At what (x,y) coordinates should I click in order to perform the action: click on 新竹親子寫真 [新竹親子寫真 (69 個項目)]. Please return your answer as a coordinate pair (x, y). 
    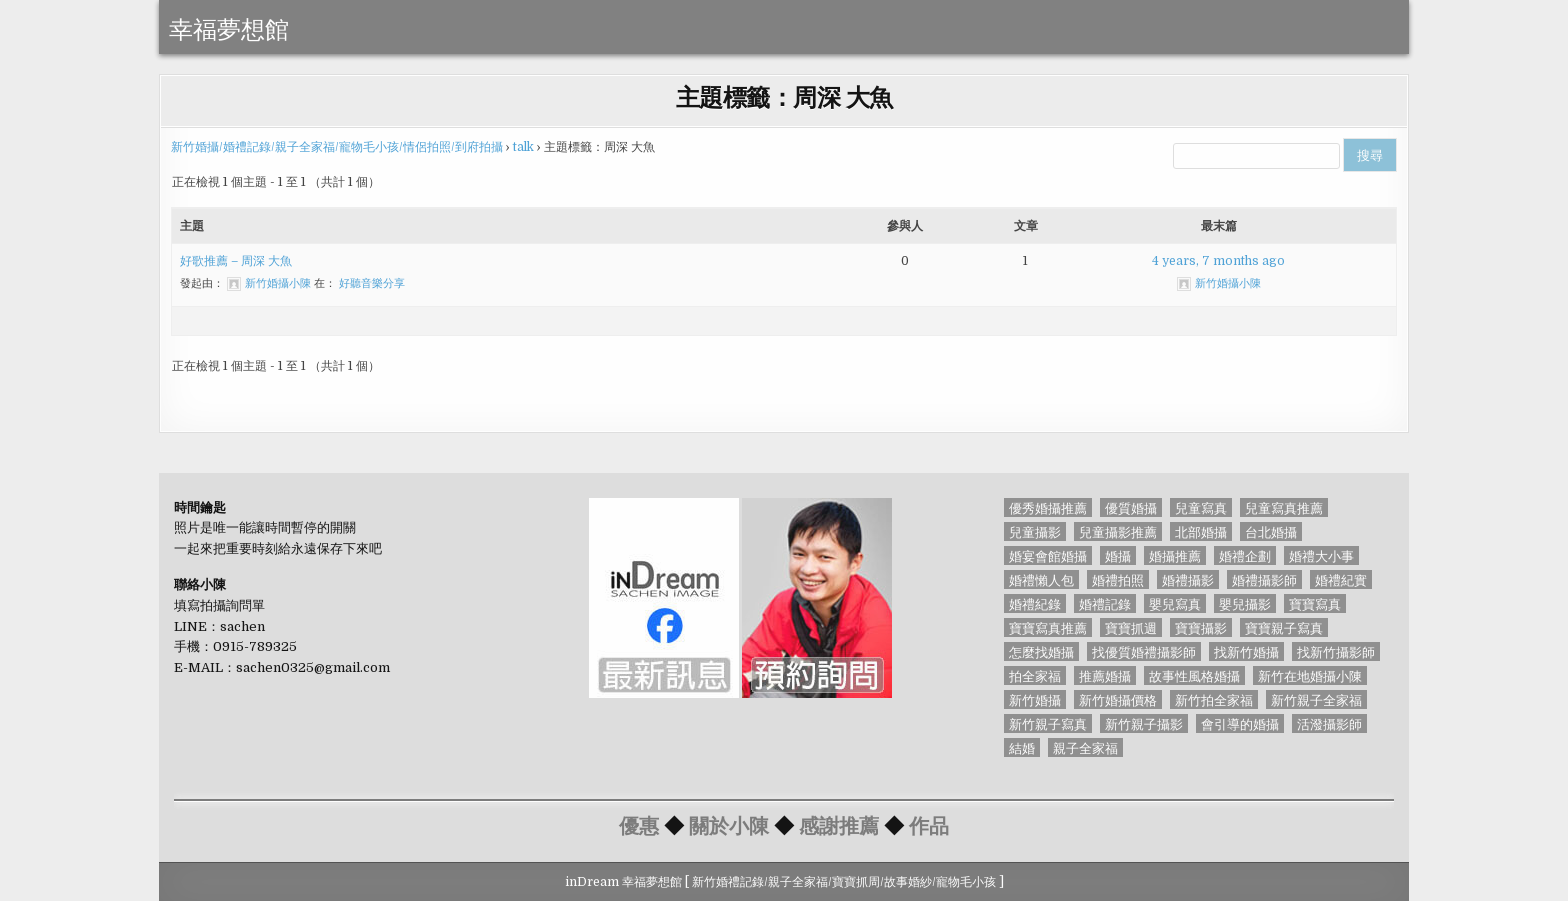
    Looking at the image, I should click on (1048, 723).